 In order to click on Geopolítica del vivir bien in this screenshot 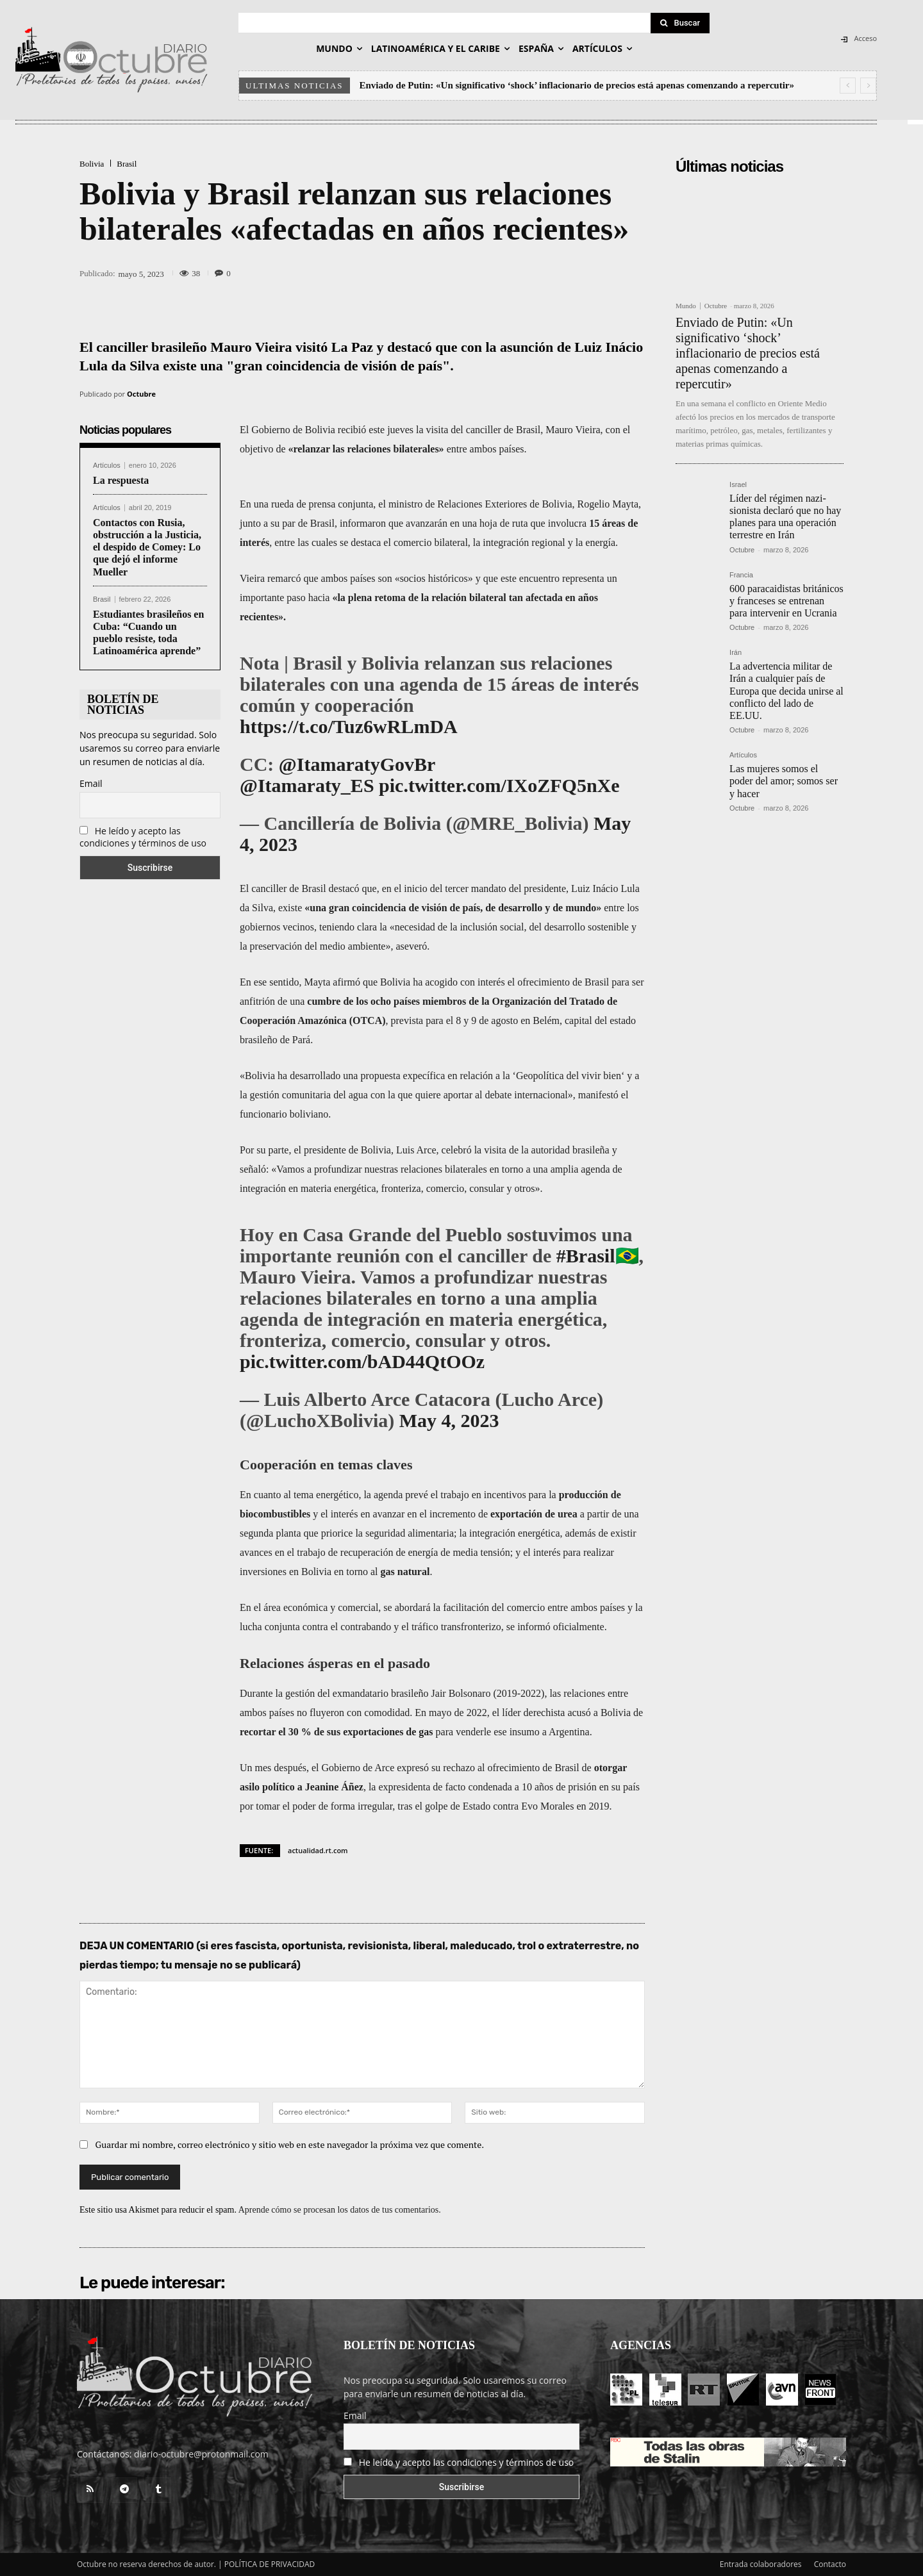, I will do `click(568, 1075)`.